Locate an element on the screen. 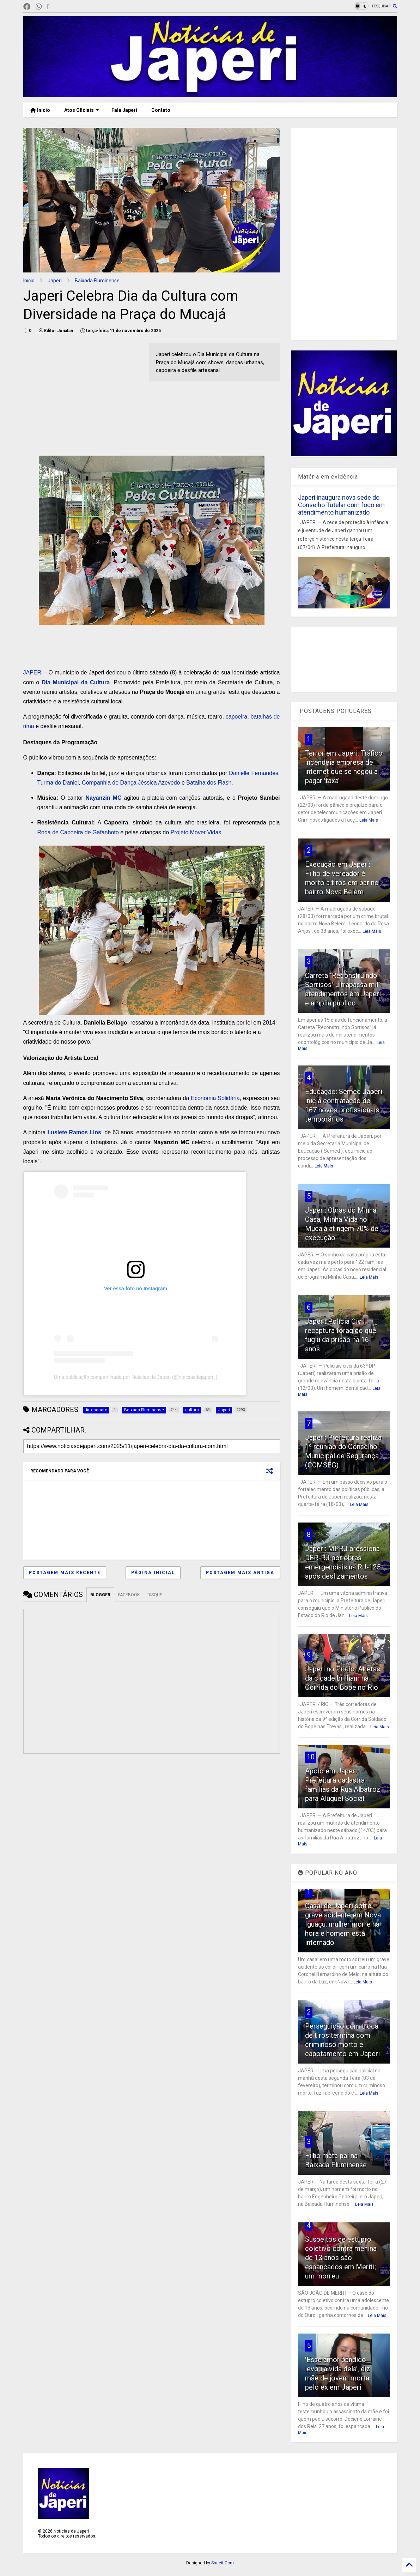  Atos Oficiais is located at coordinates (81, 110).